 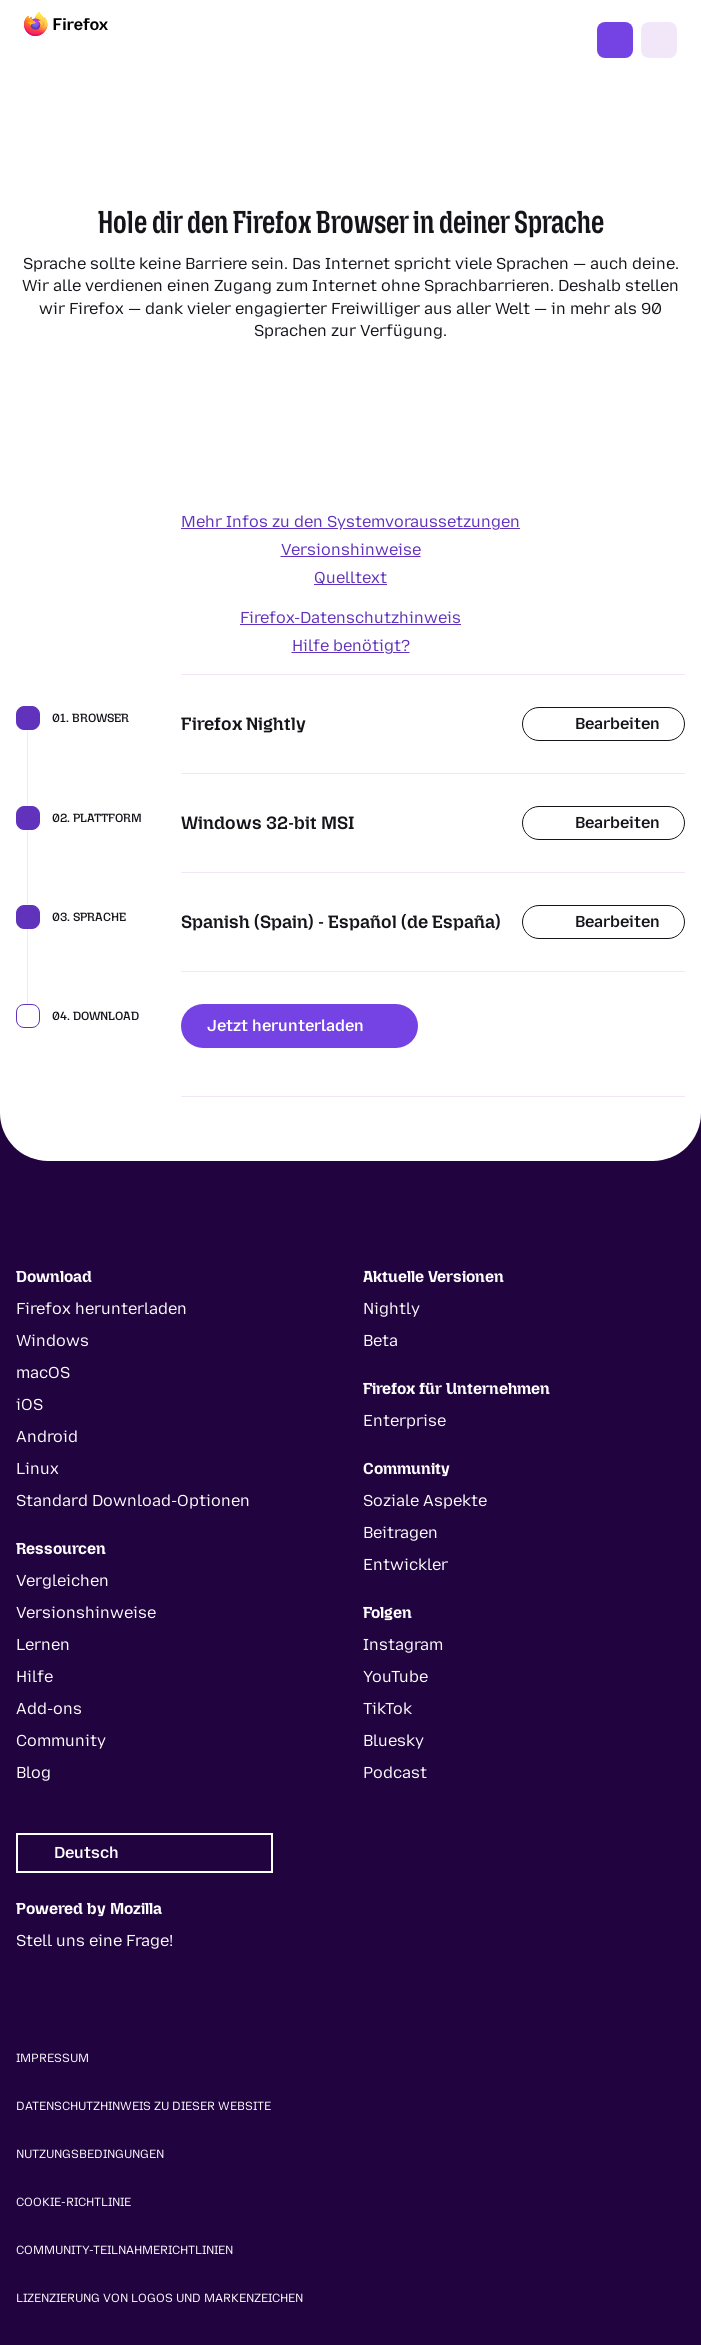 I want to click on Bluesky, so click(x=393, y=1740).